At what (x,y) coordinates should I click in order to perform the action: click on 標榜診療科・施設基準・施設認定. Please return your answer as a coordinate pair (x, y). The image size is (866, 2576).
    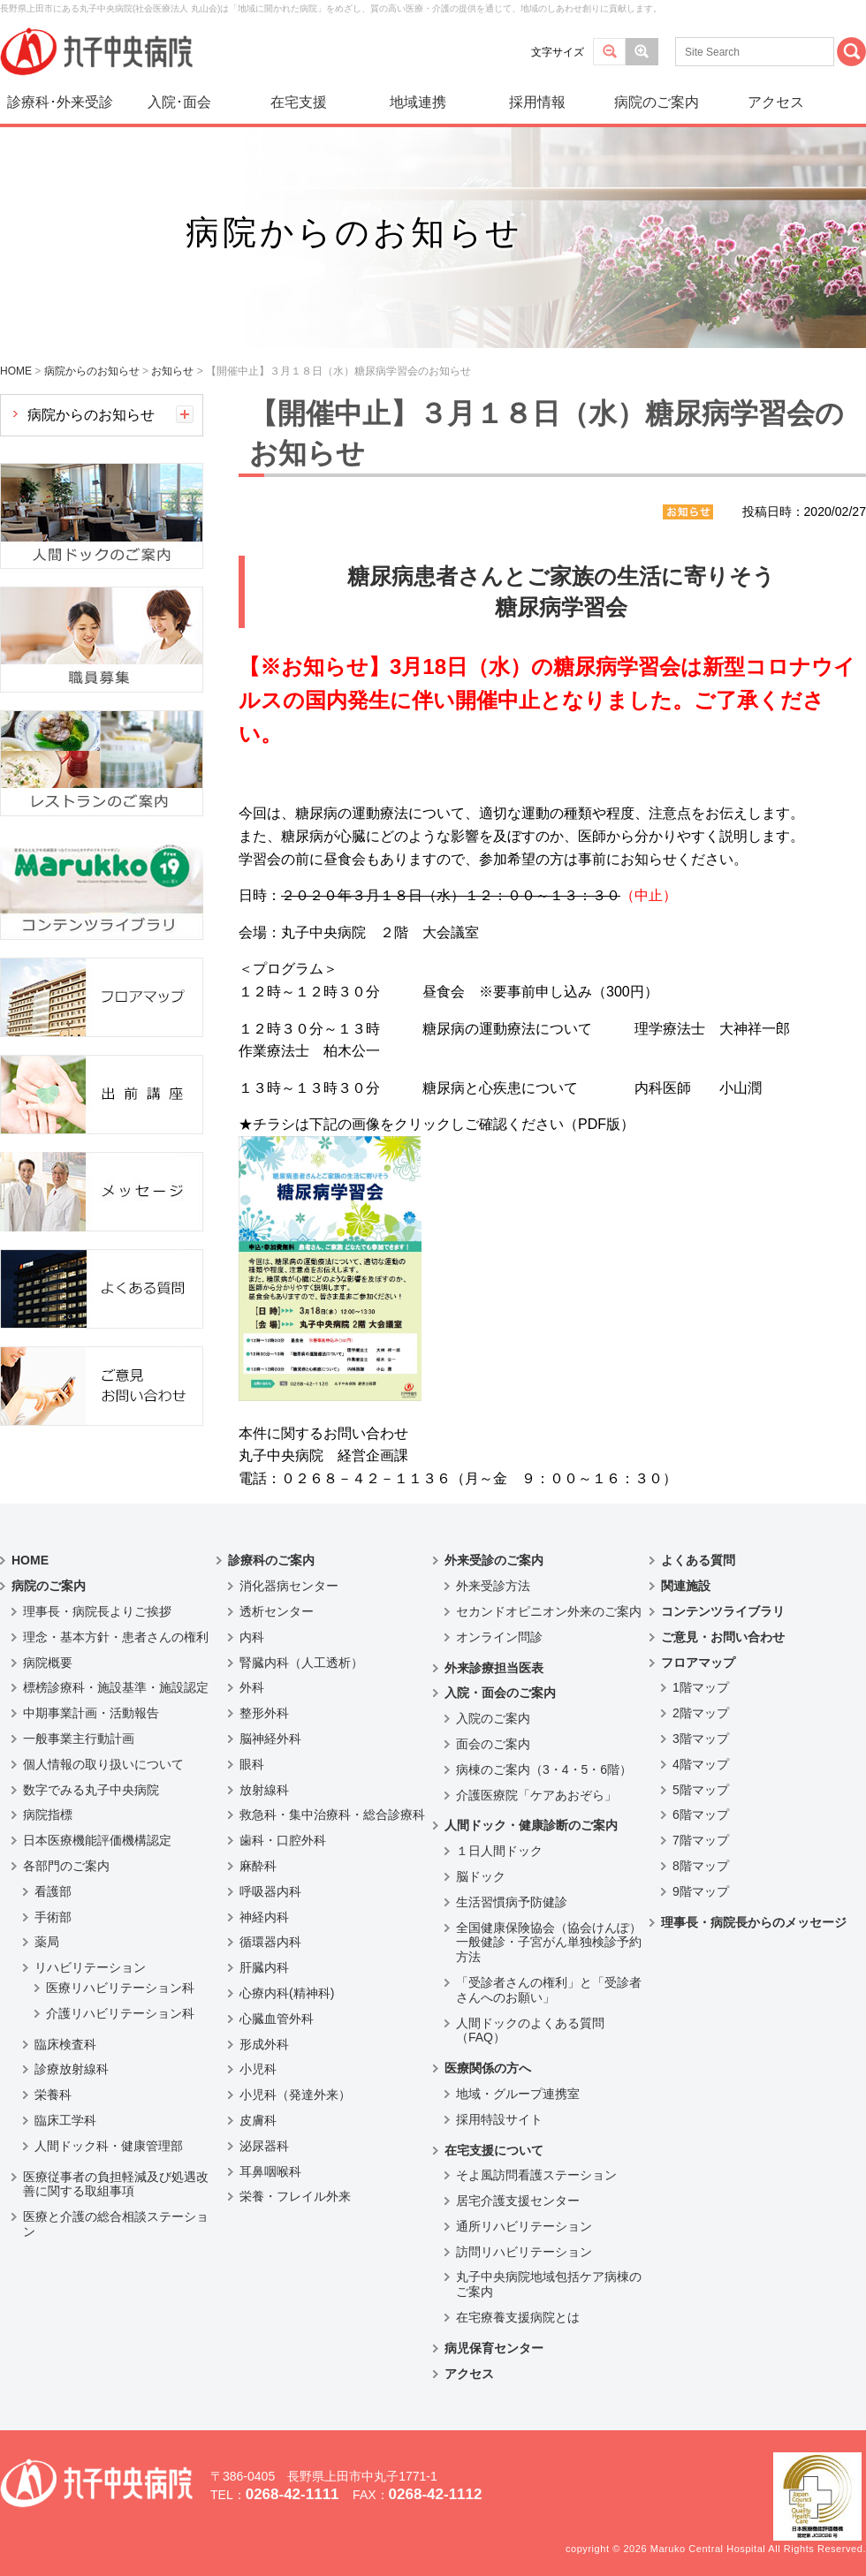
    Looking at the image, I should click on (116, 1687).